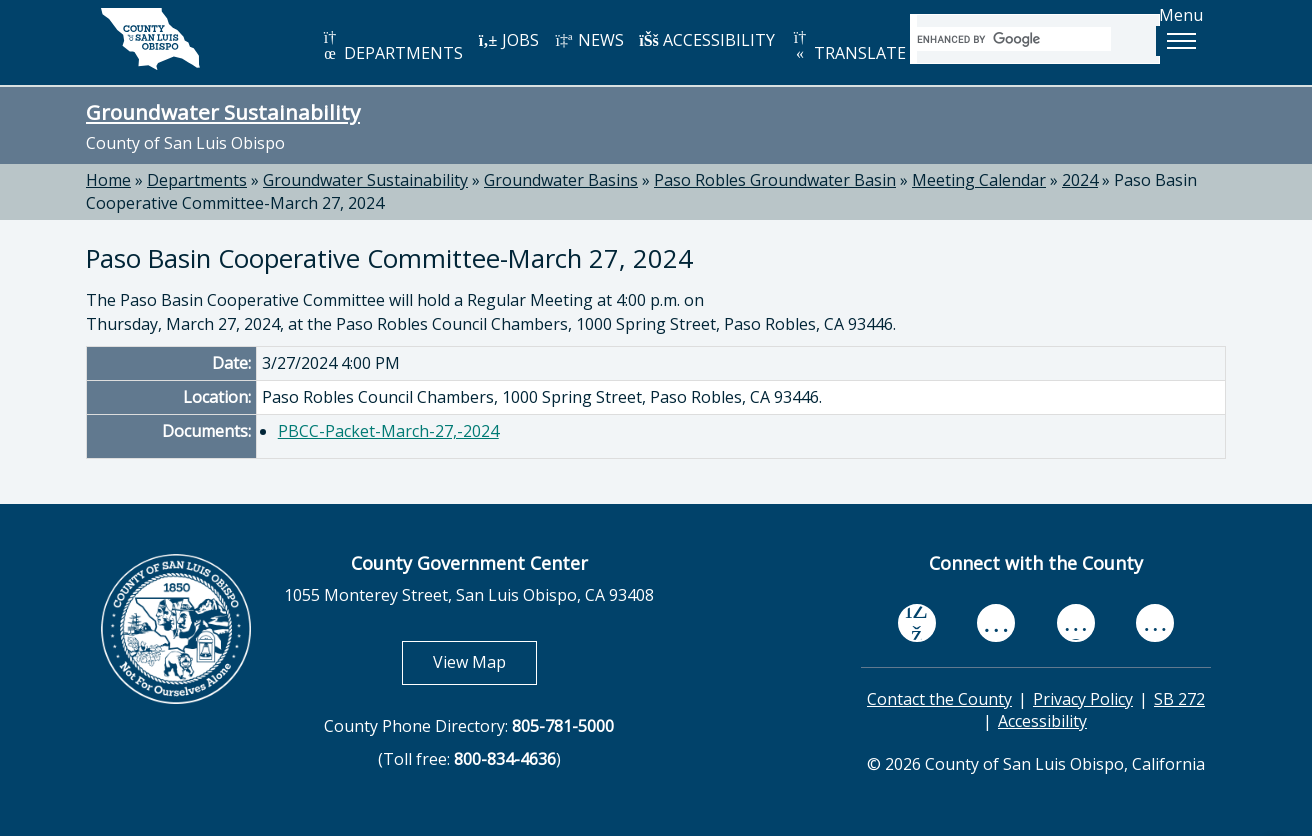  Describe the element at coordinates (561, 180) in the screenshot. I see `Groundwater Basins` at that location.